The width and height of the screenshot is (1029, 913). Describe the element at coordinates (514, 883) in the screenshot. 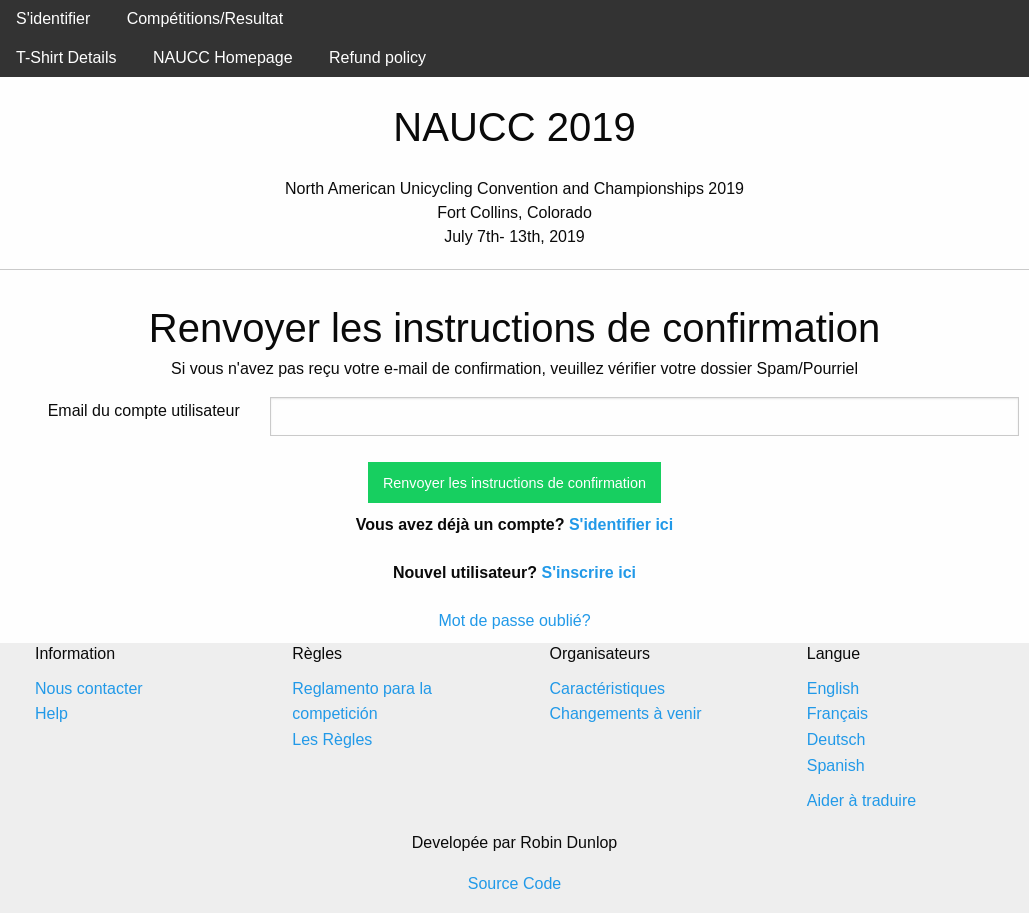

I see `Source Code` at that location.